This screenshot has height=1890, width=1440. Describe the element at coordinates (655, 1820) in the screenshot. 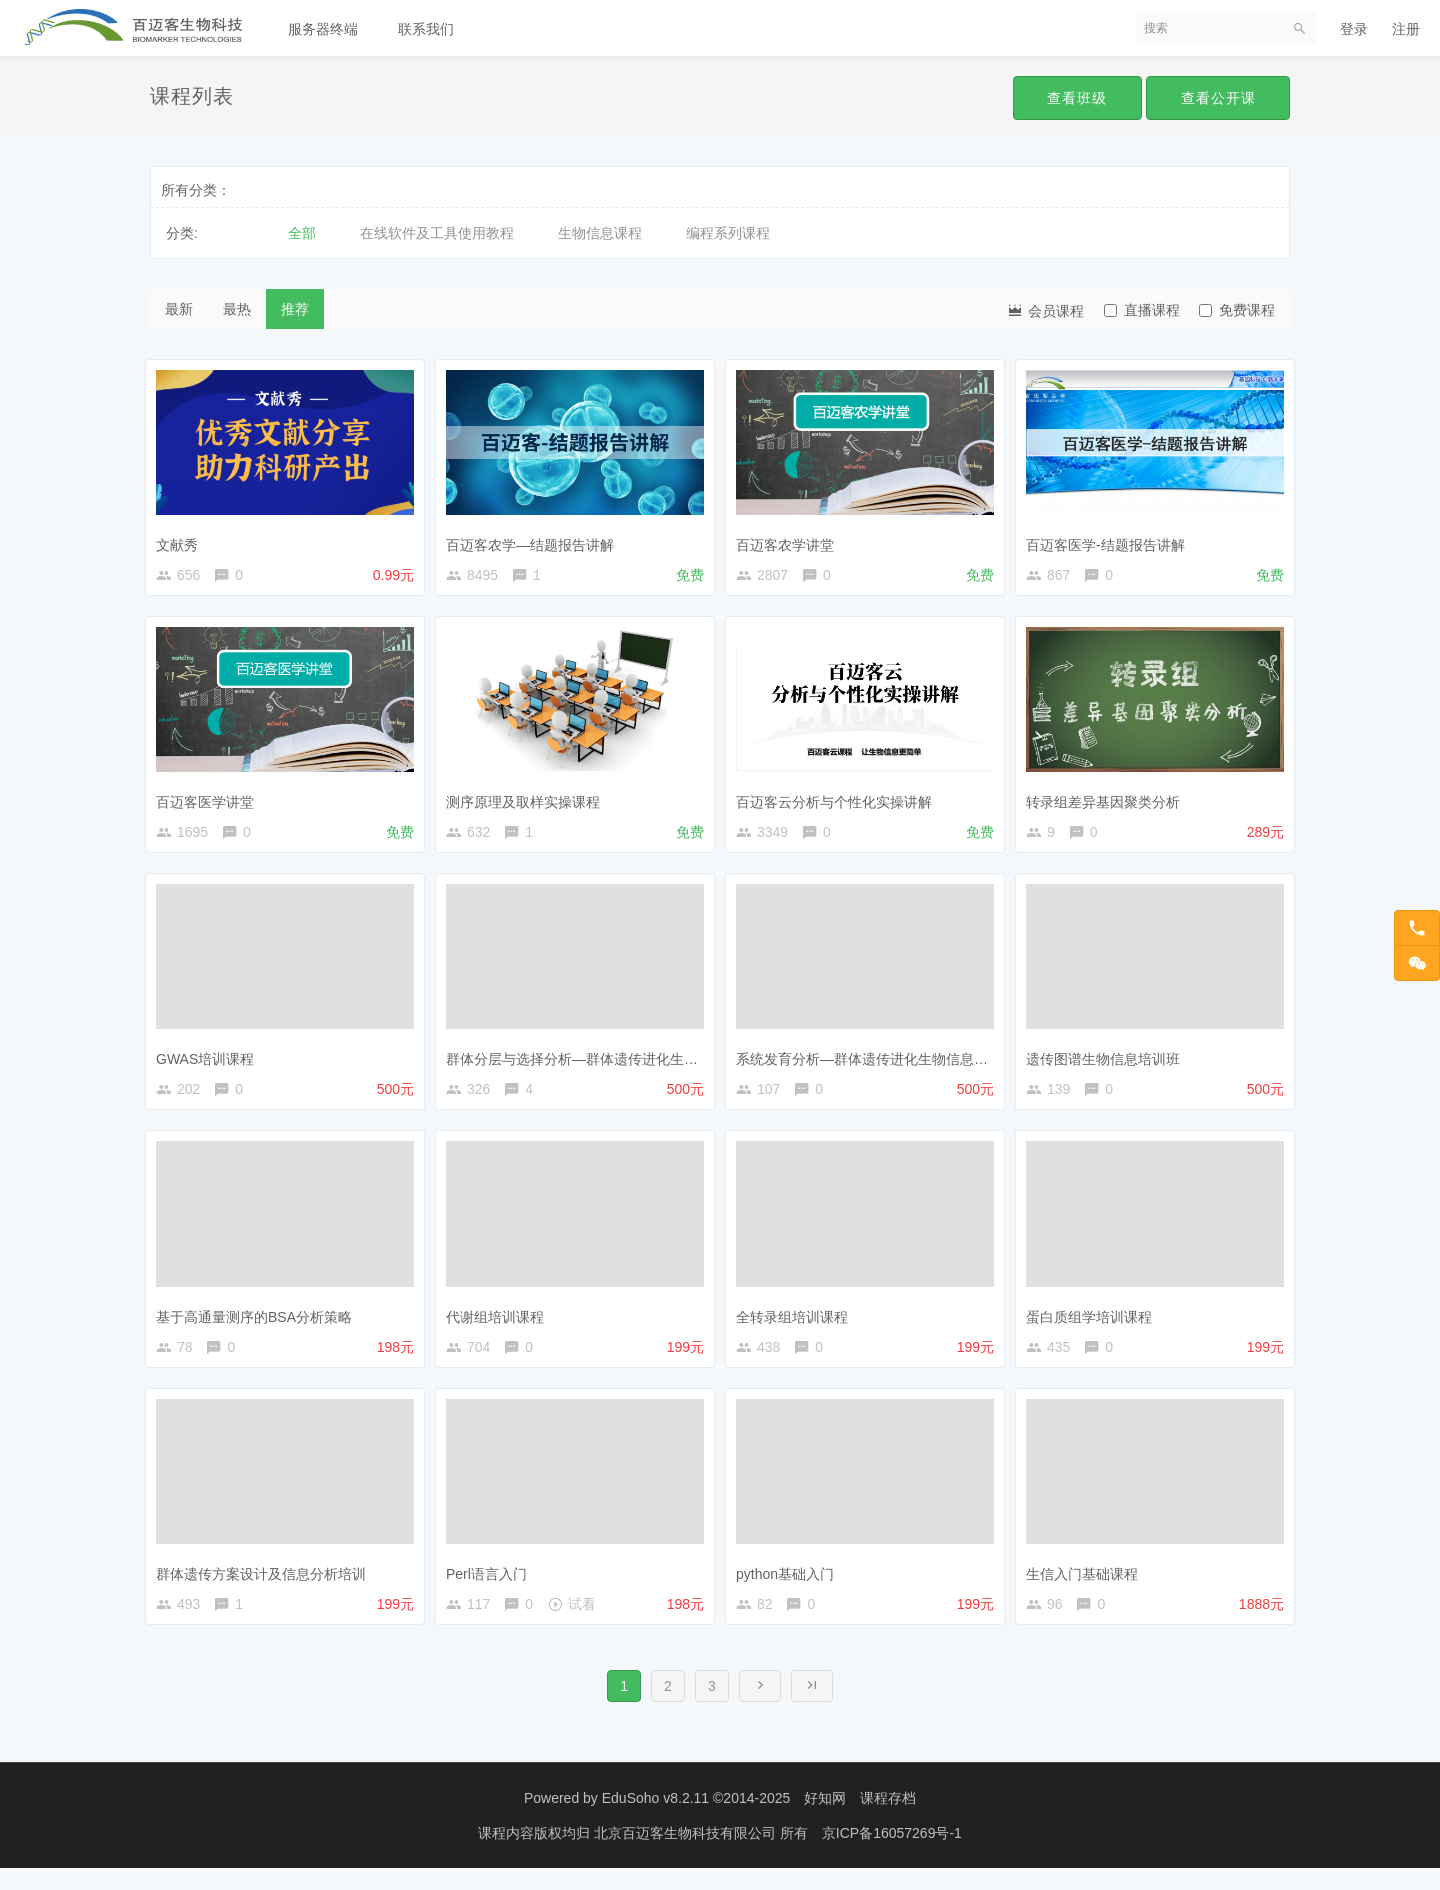

I see `EduSoho v8.2.11` at that location.